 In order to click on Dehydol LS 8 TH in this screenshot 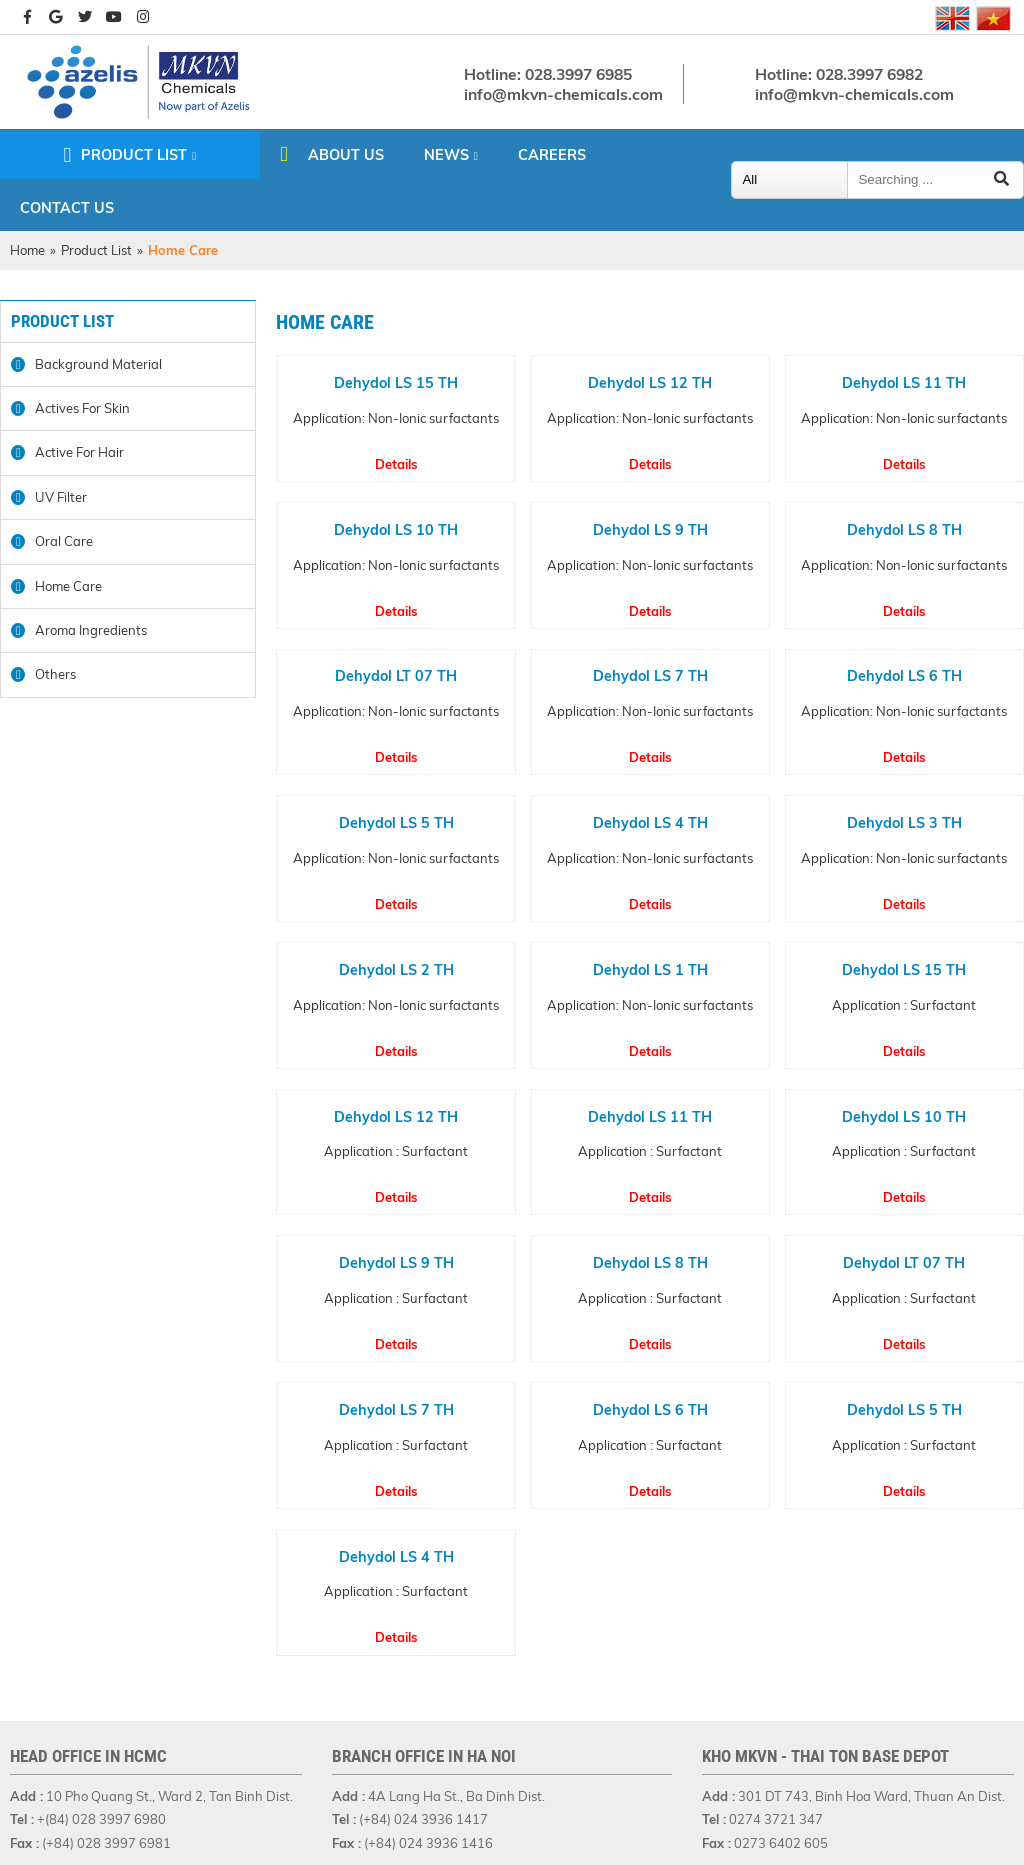, I will do `click(904, 530)`.